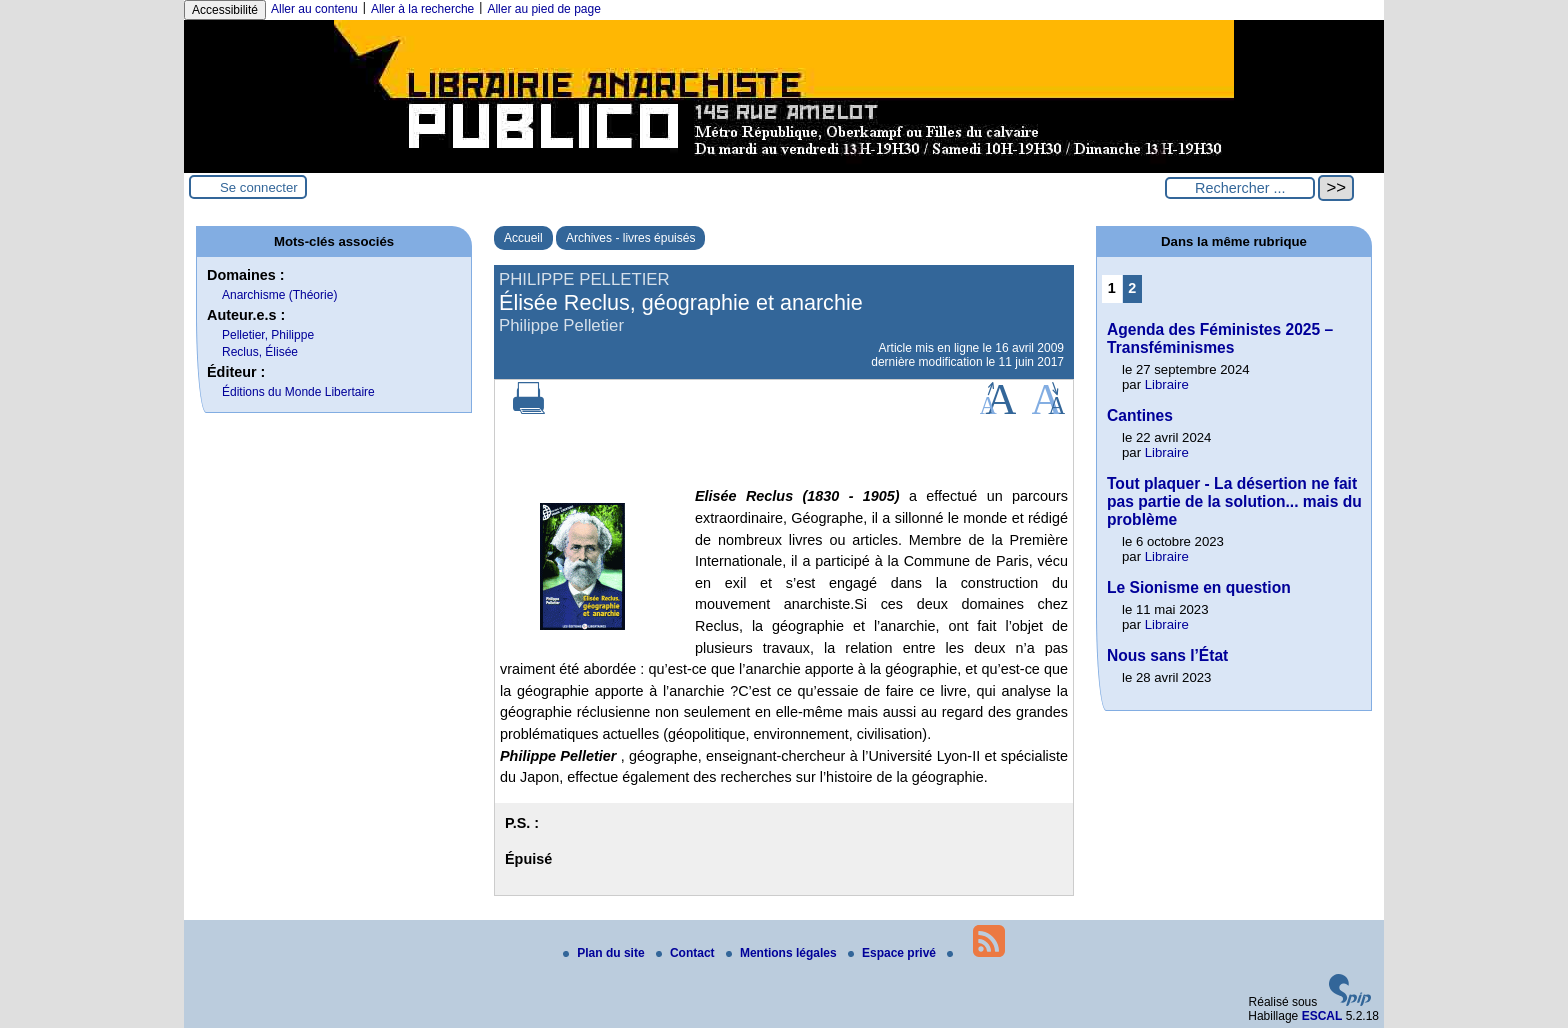  What do you see at coordinates (605, 953) in the screenshot?
I see `Plan du site` at bounding box center [605, 953].